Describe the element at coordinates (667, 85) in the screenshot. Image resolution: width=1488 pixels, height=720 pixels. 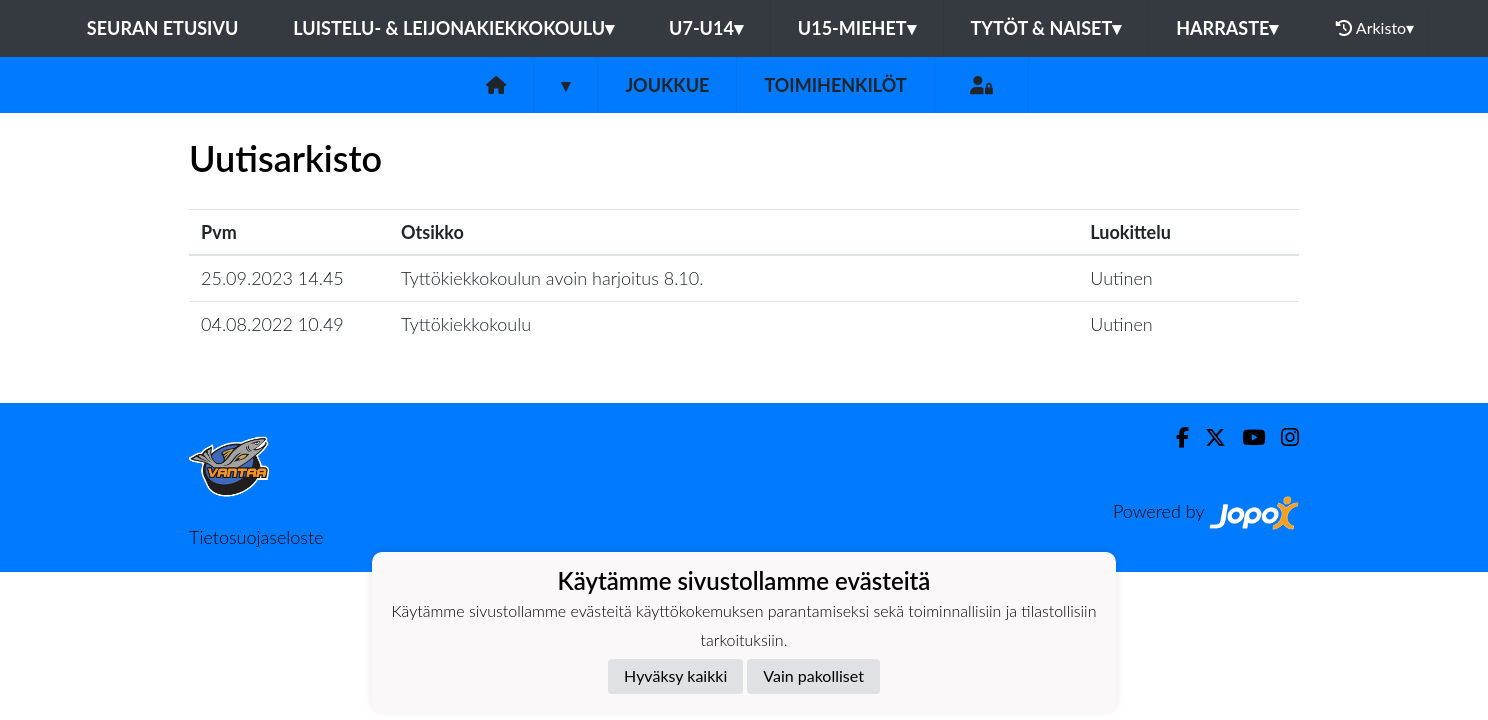
I see `Joukkue` at that location.